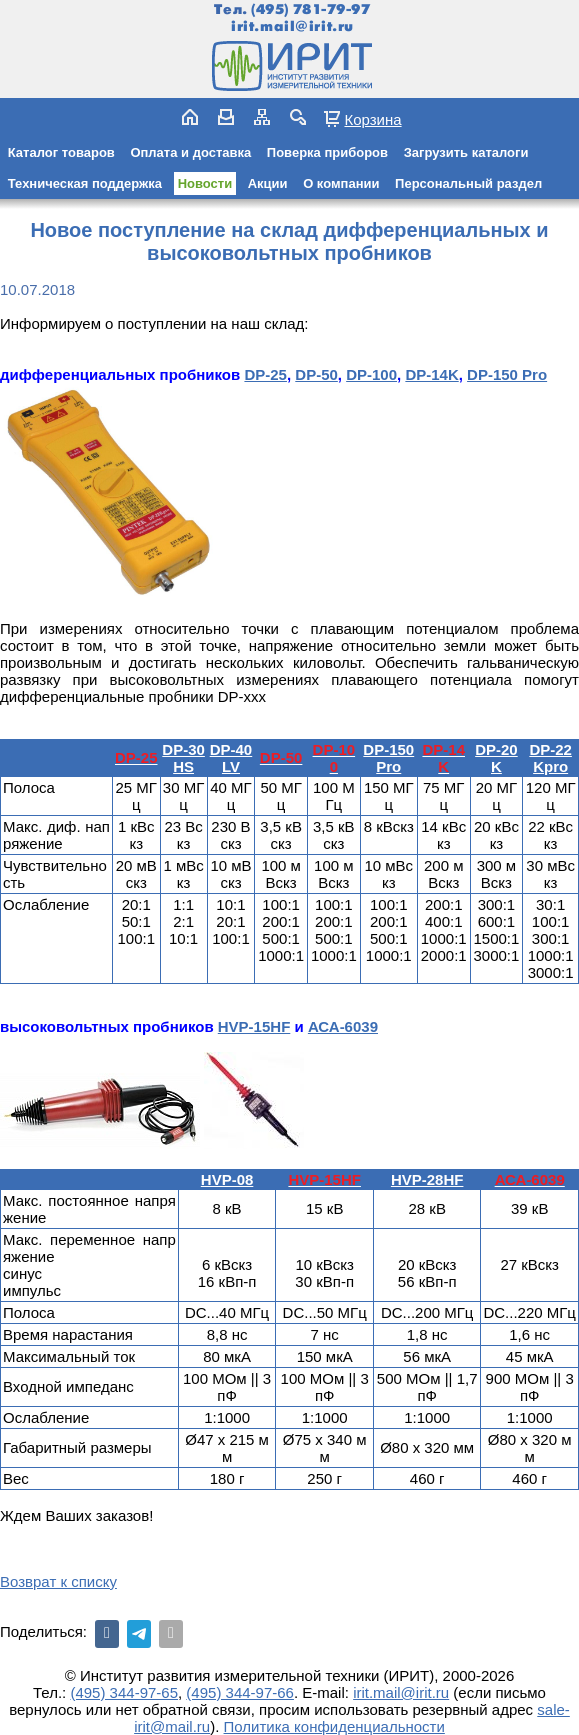 This screenshot has height=1735, width=579. I want to click on DP-14K, so click(431, 374).